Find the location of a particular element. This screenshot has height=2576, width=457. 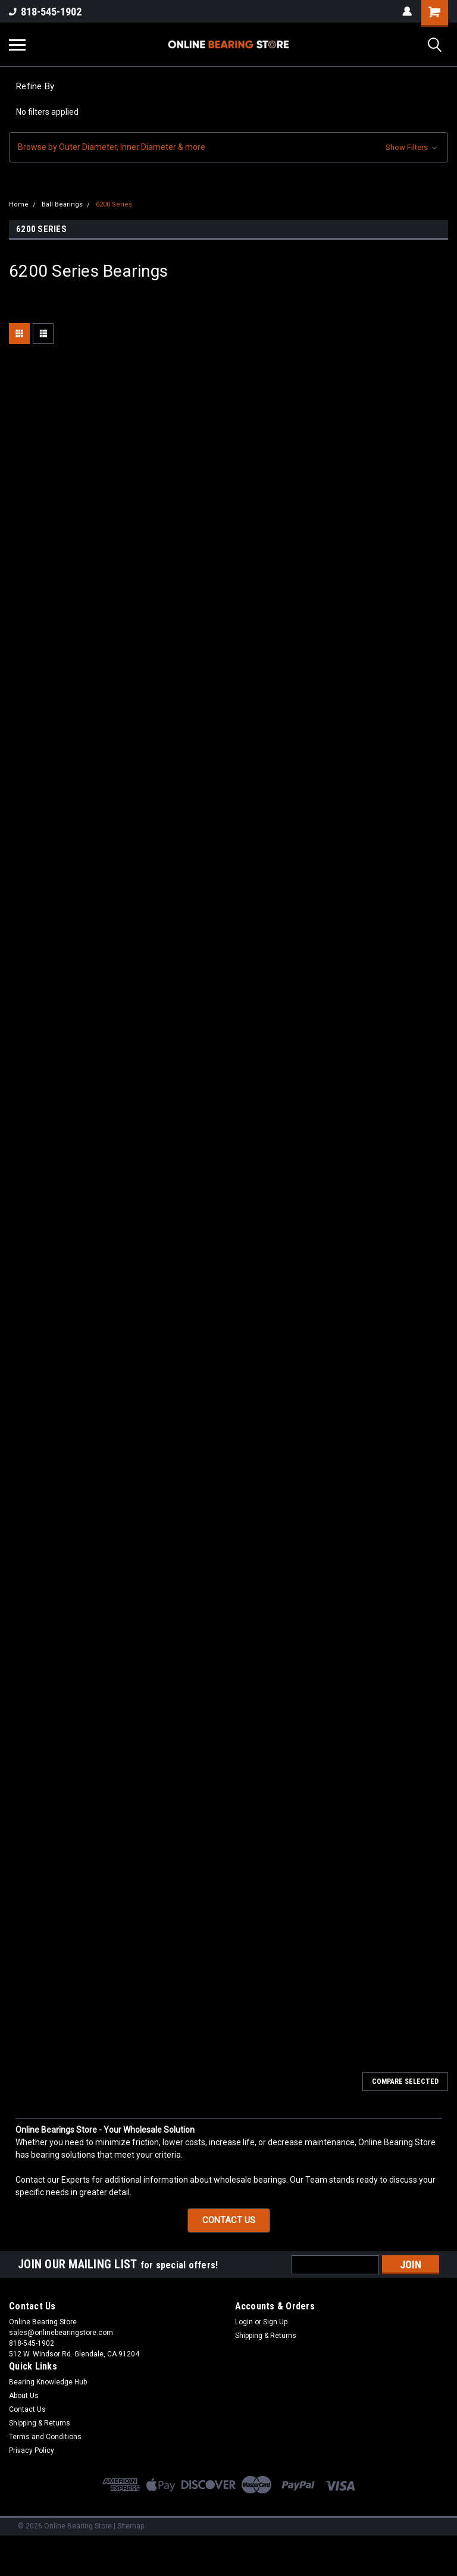

Privacy Policy is located at coordinates (31, 2450).